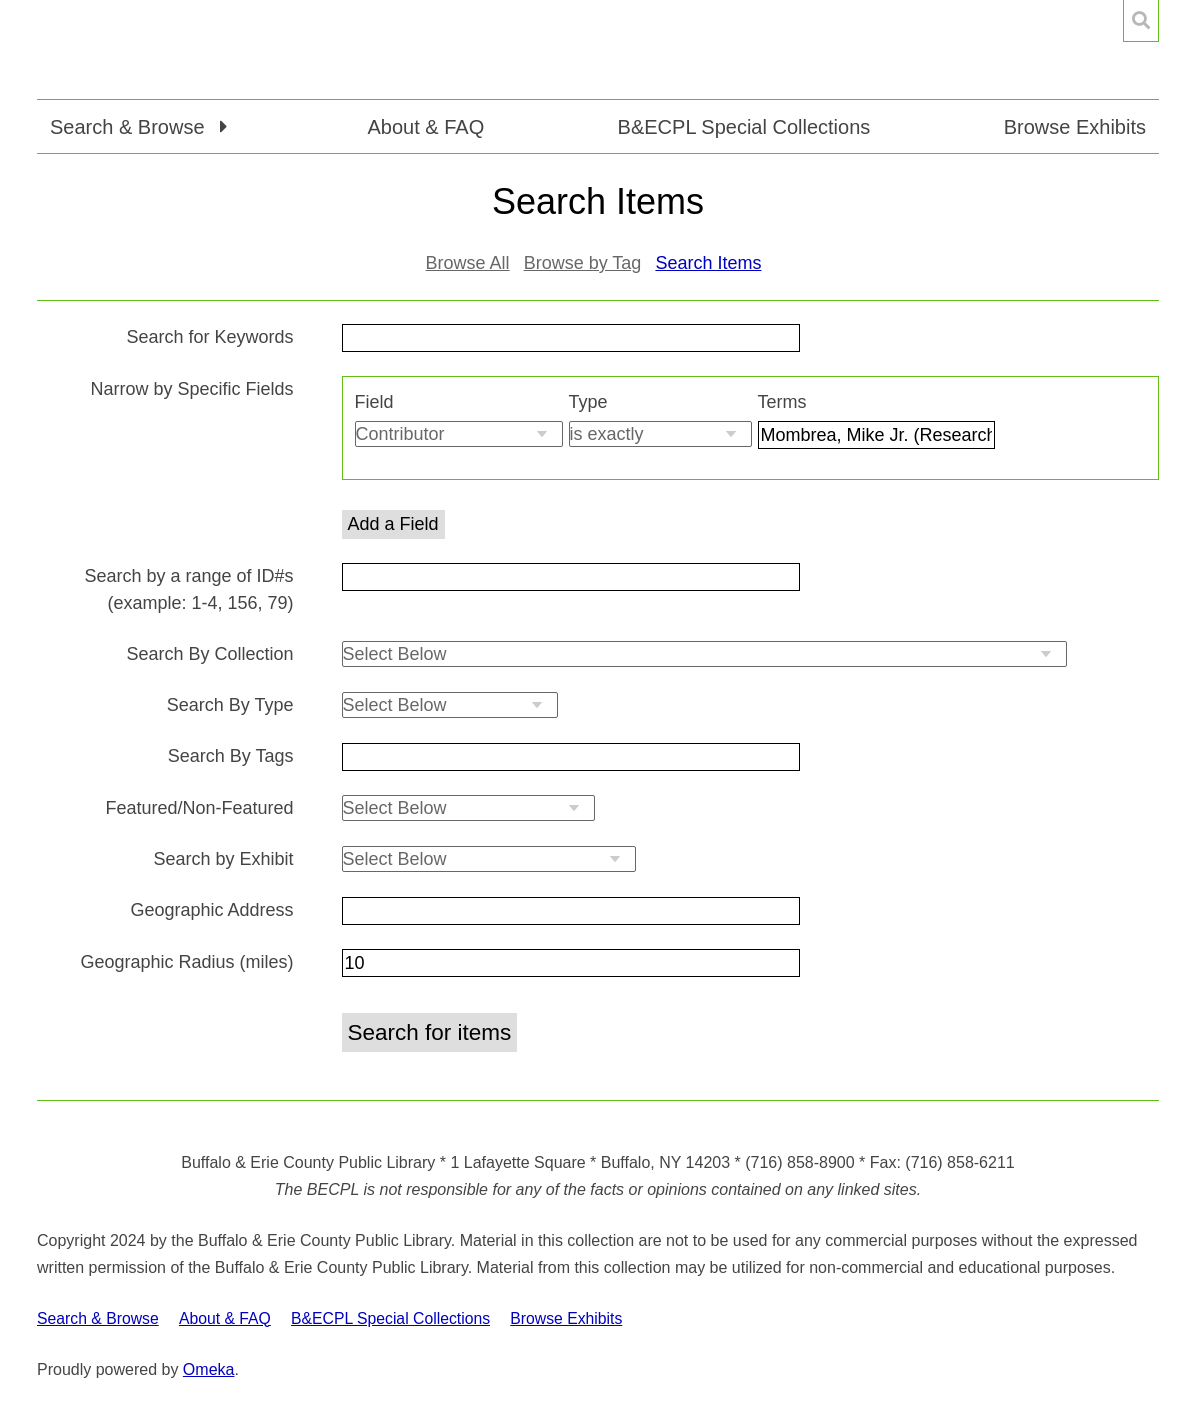  I want to click on About & FAQ, so click(425, 127).